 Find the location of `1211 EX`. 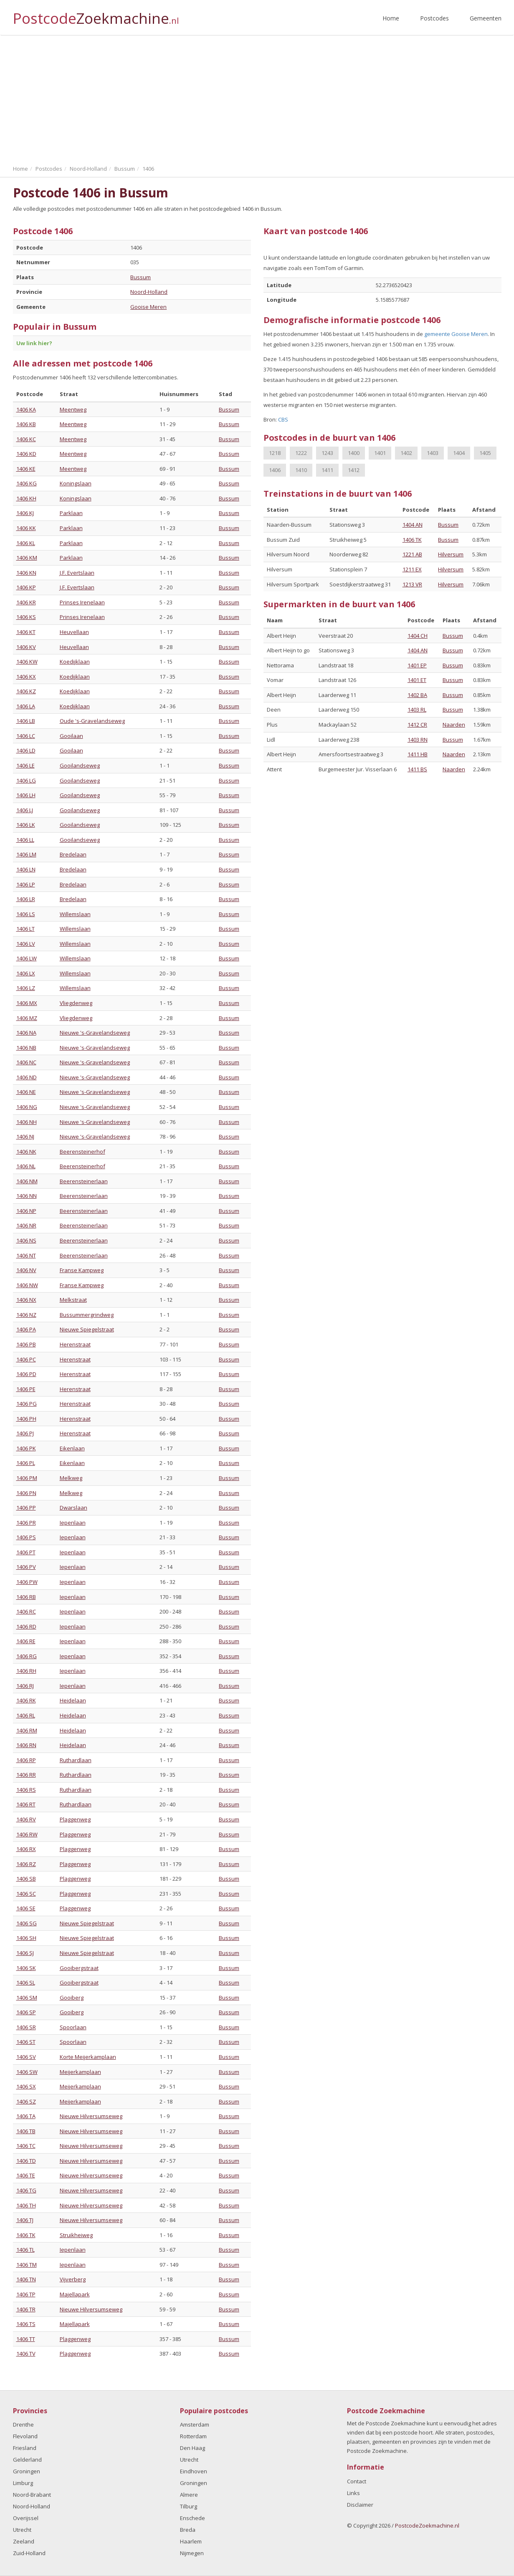

1211 EX is located at coordinates (412, 569).